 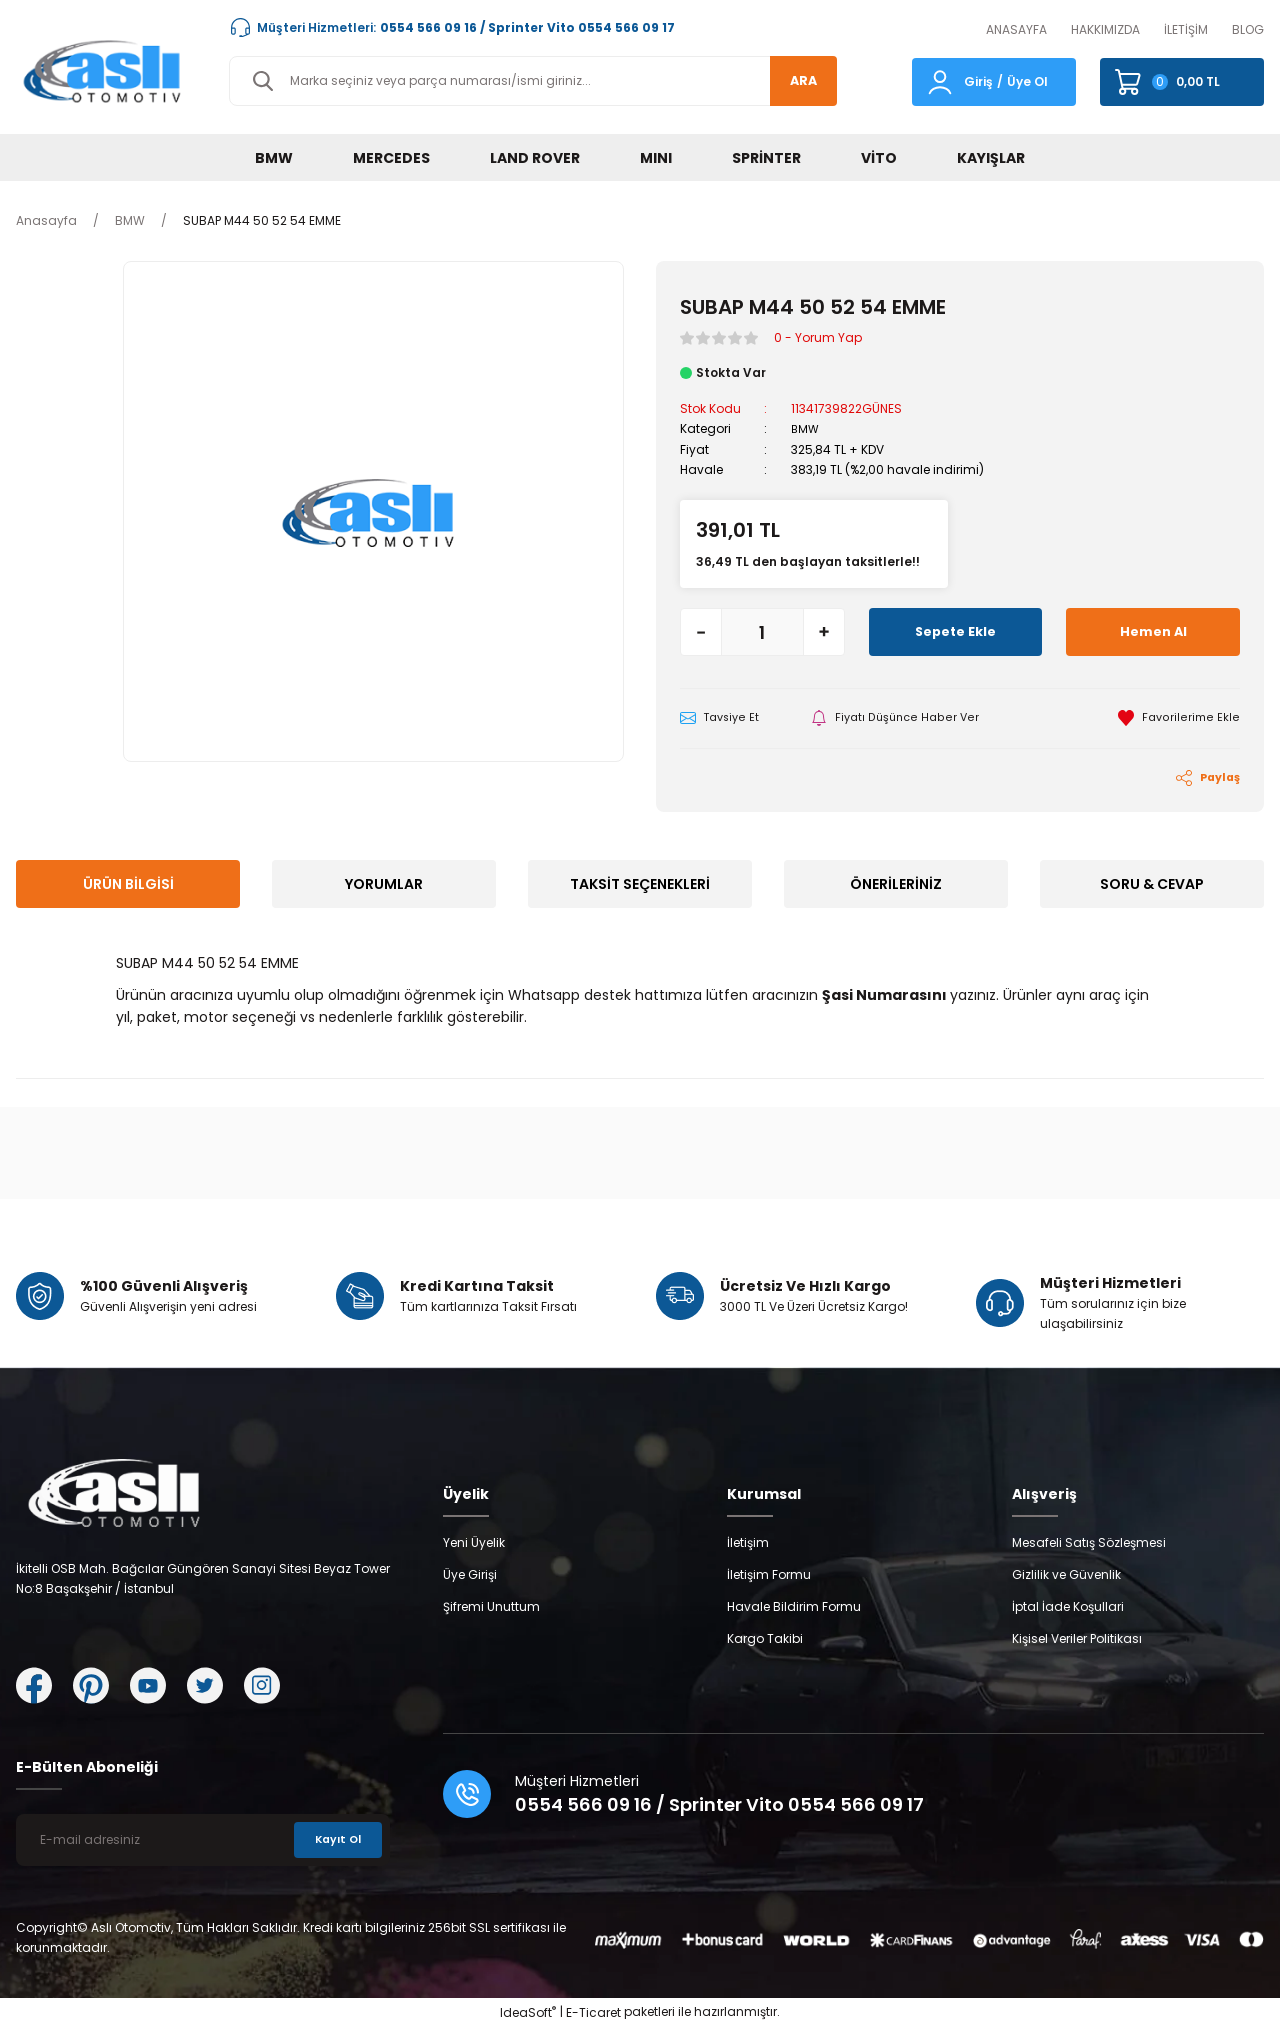 I want to click on Kayıt Ol [Submit], so click(x=334, y=1854).